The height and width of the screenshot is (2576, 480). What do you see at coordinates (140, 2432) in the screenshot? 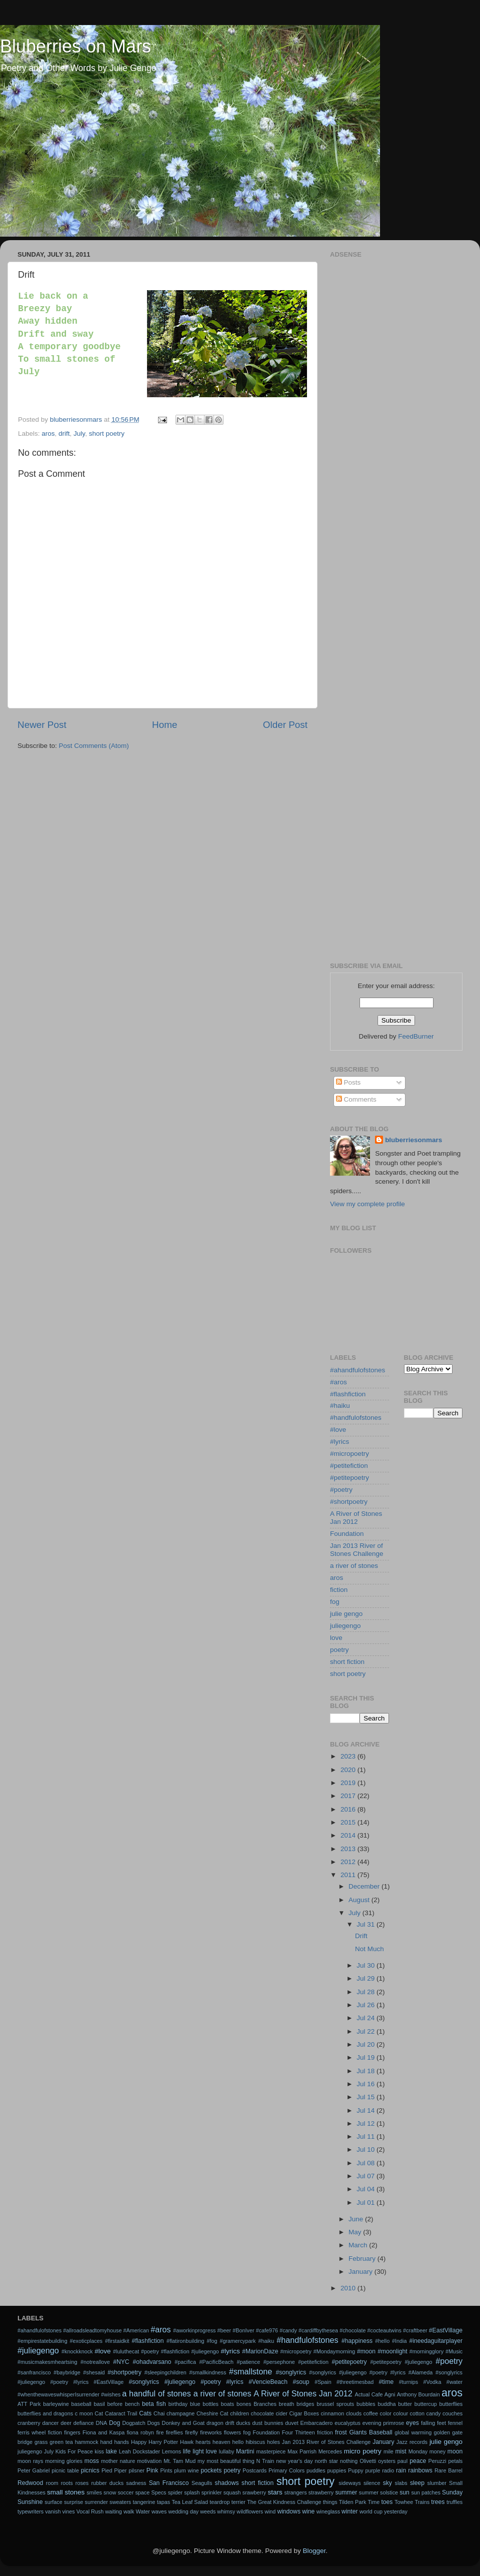
I see `fiona robyn` at bounding box center [140, 2432].